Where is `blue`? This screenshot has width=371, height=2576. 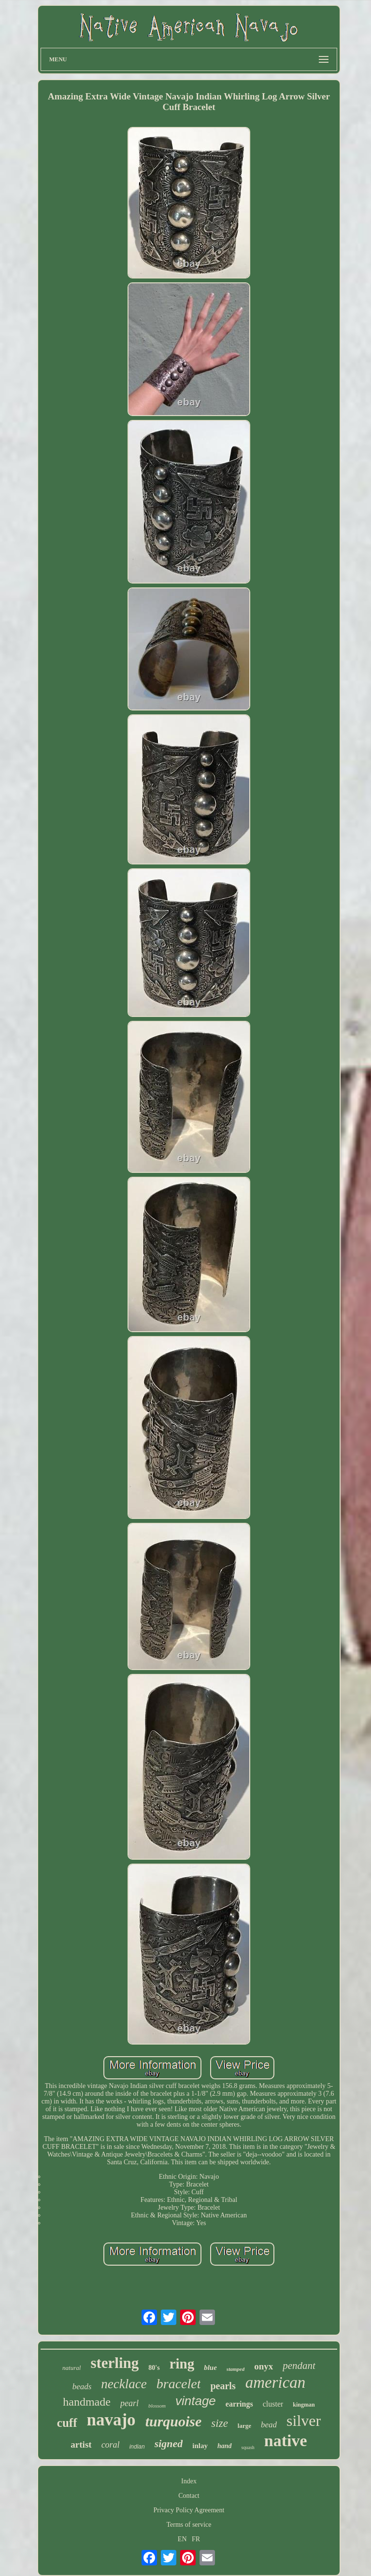 blue is located at coordinates (210, 2367).